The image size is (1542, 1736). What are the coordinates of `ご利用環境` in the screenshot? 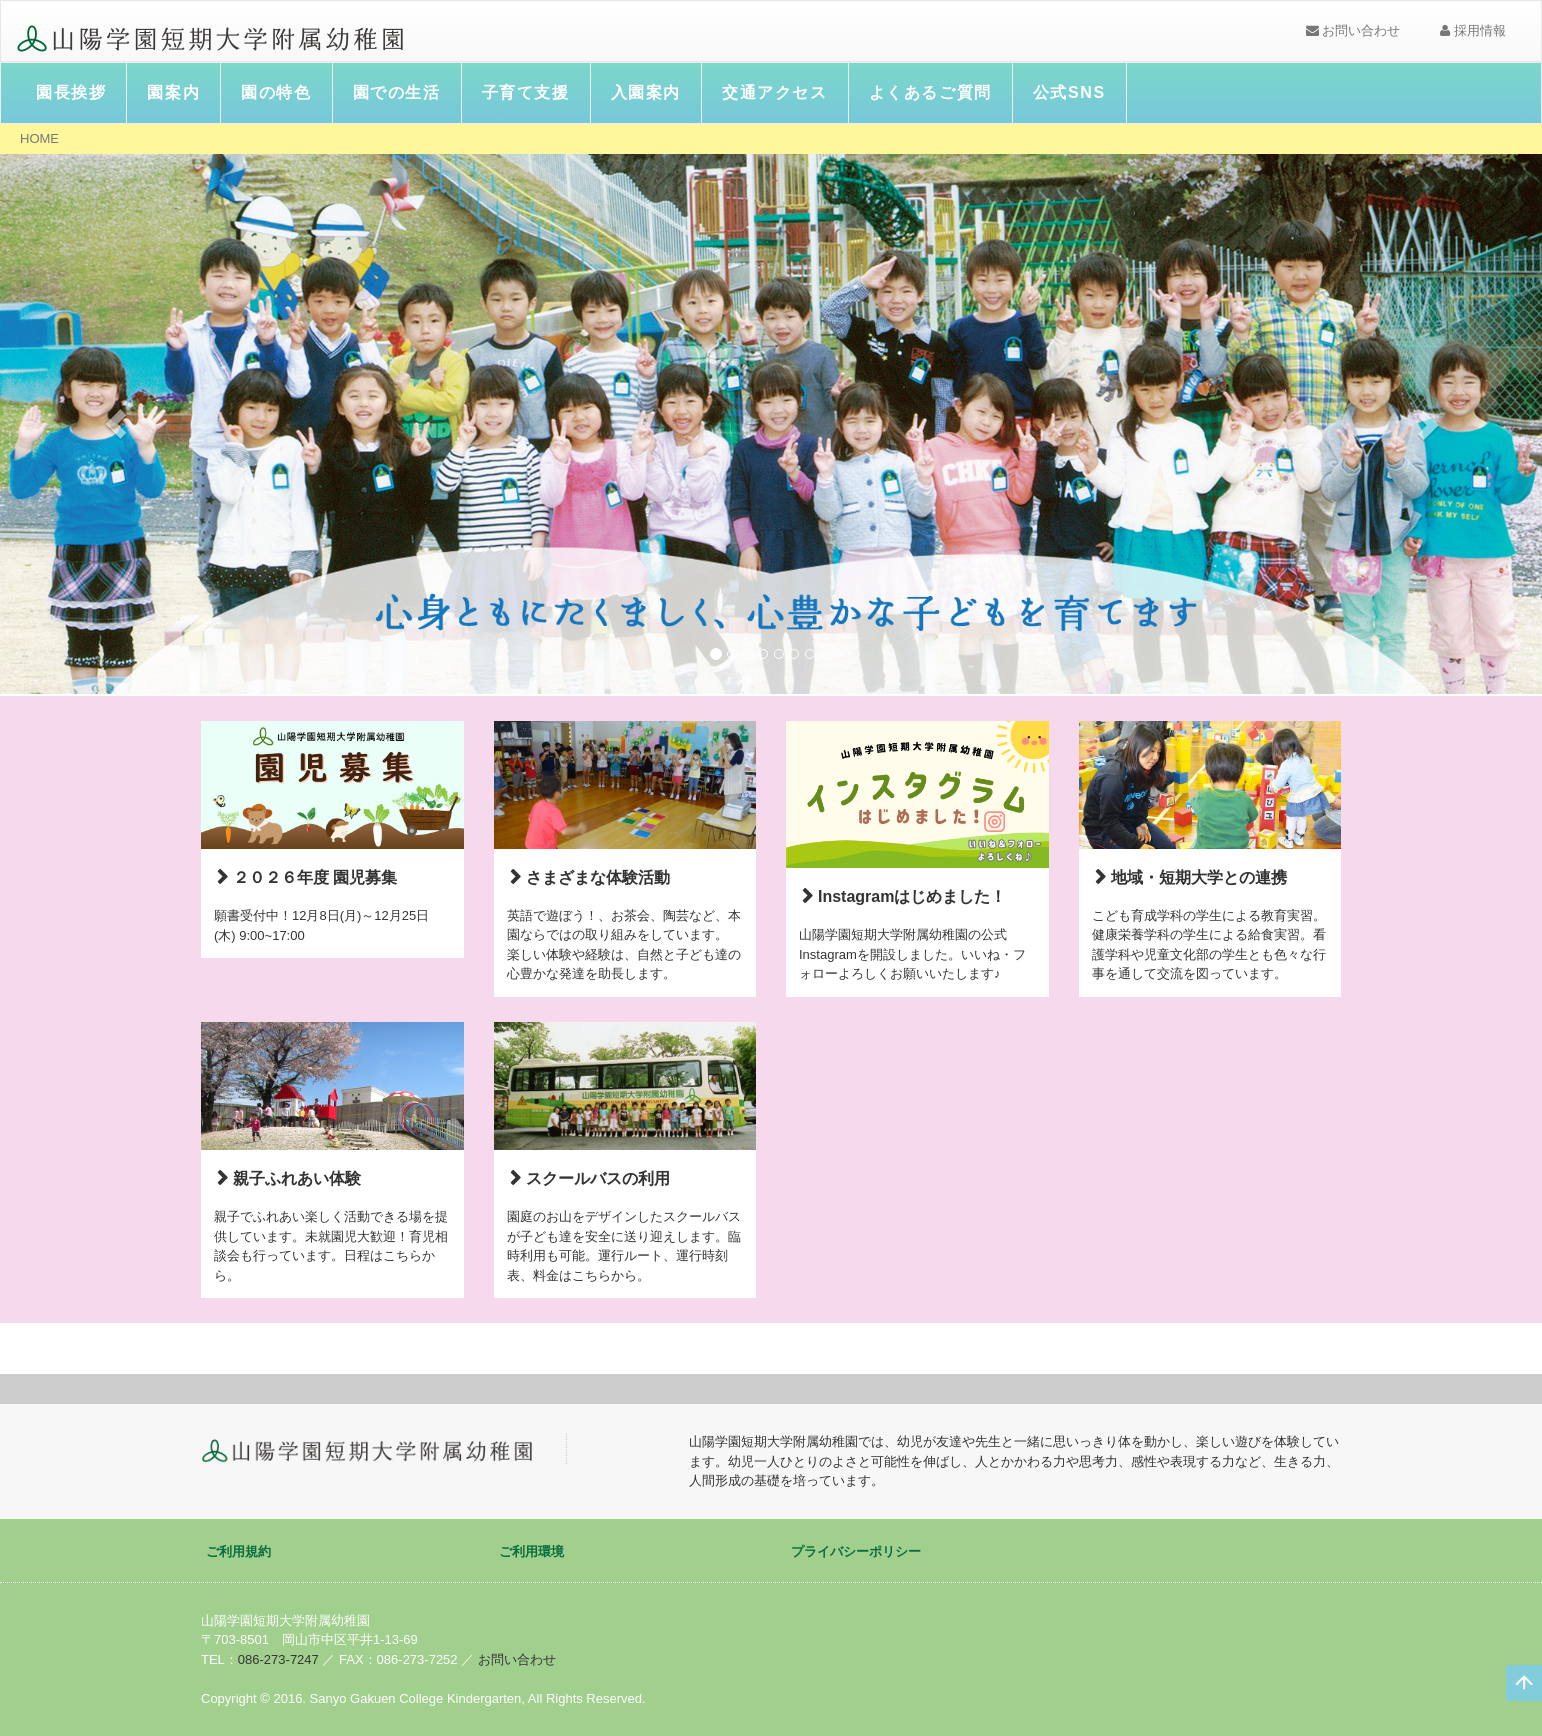 It's located at (531, 1551).